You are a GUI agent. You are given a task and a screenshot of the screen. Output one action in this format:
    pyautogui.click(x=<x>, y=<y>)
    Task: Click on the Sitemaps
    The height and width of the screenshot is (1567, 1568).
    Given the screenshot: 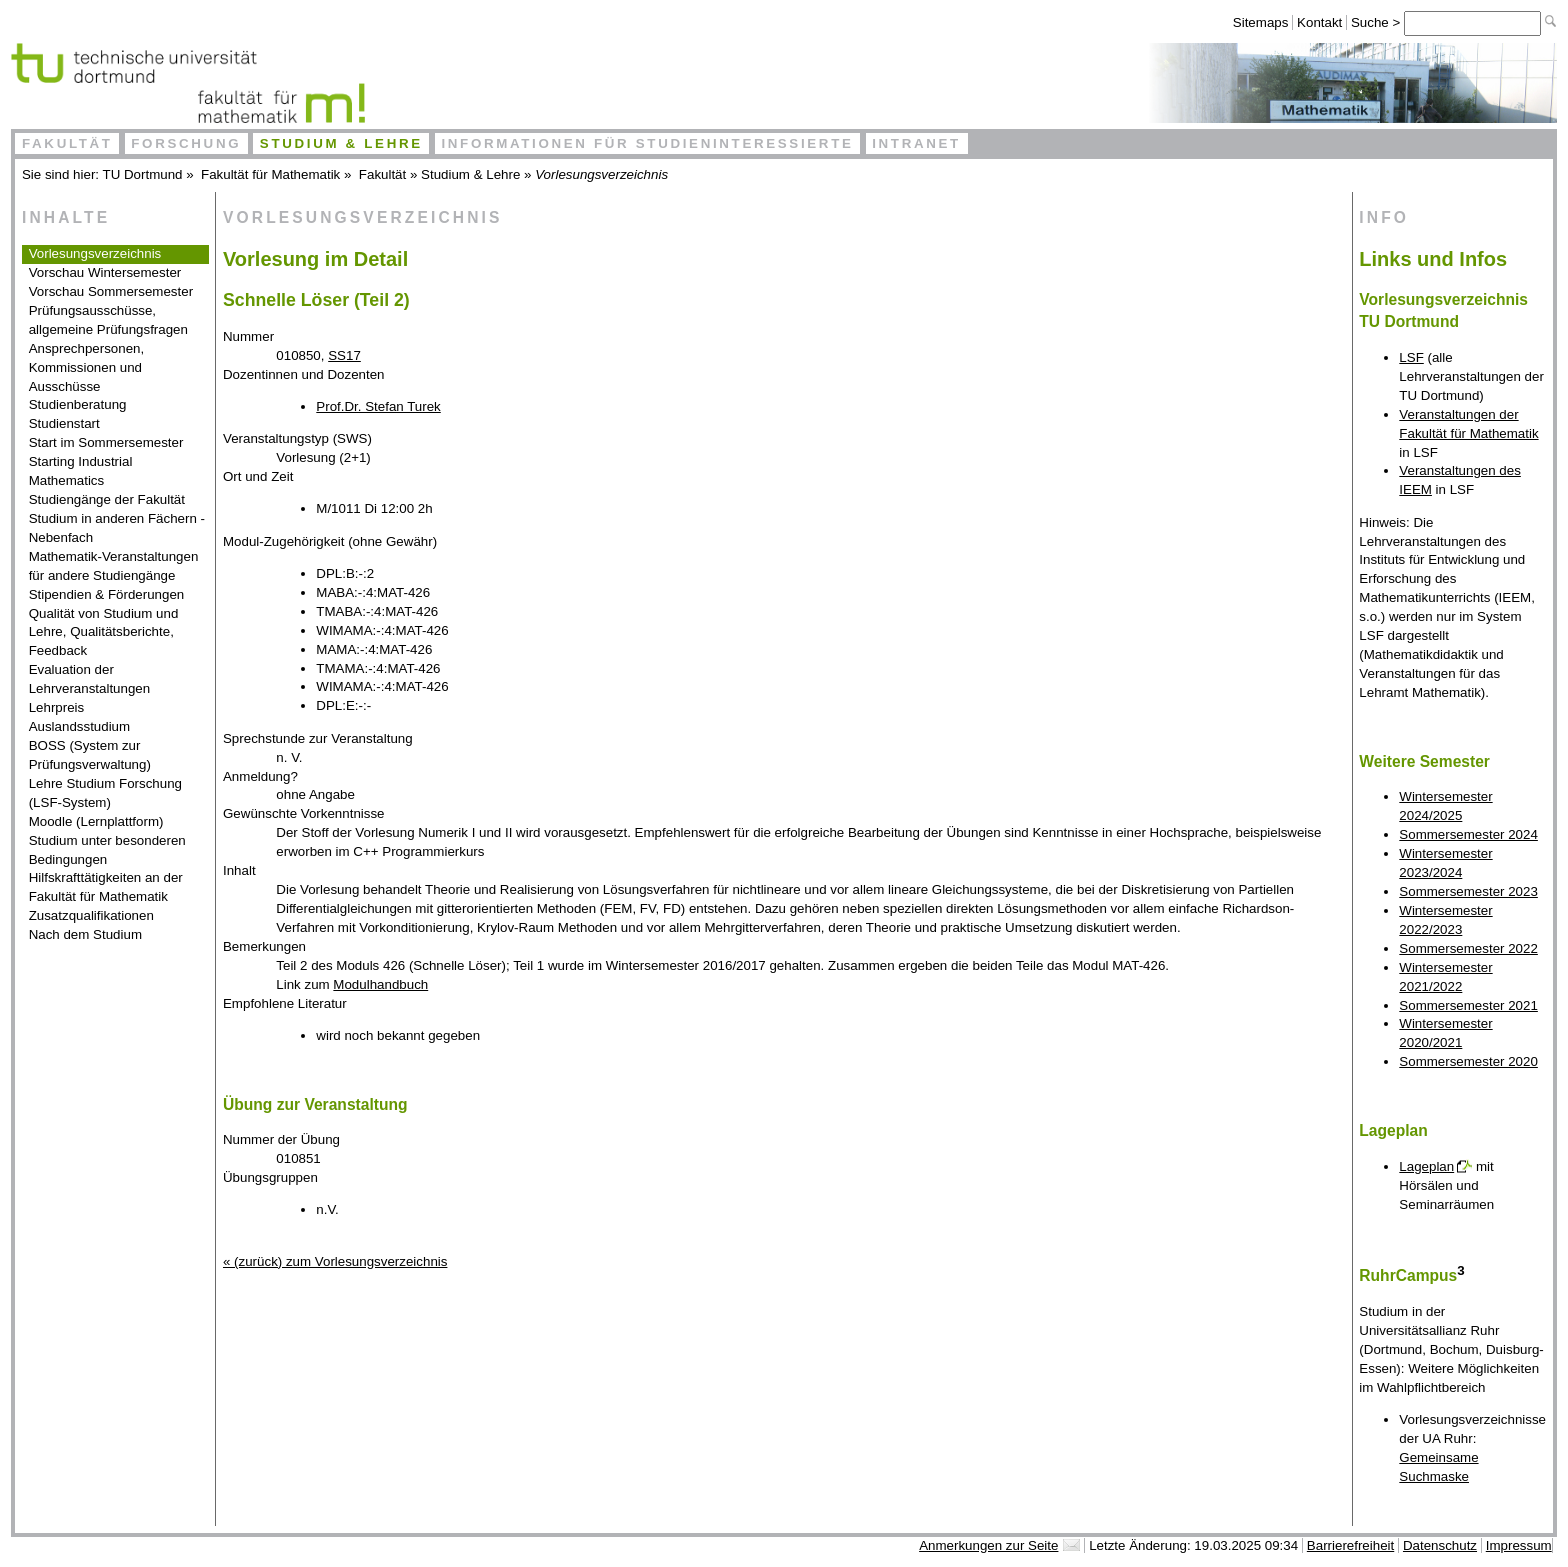 What is the action you would take?
    pyautogui.click(x=1261, y=22)
    